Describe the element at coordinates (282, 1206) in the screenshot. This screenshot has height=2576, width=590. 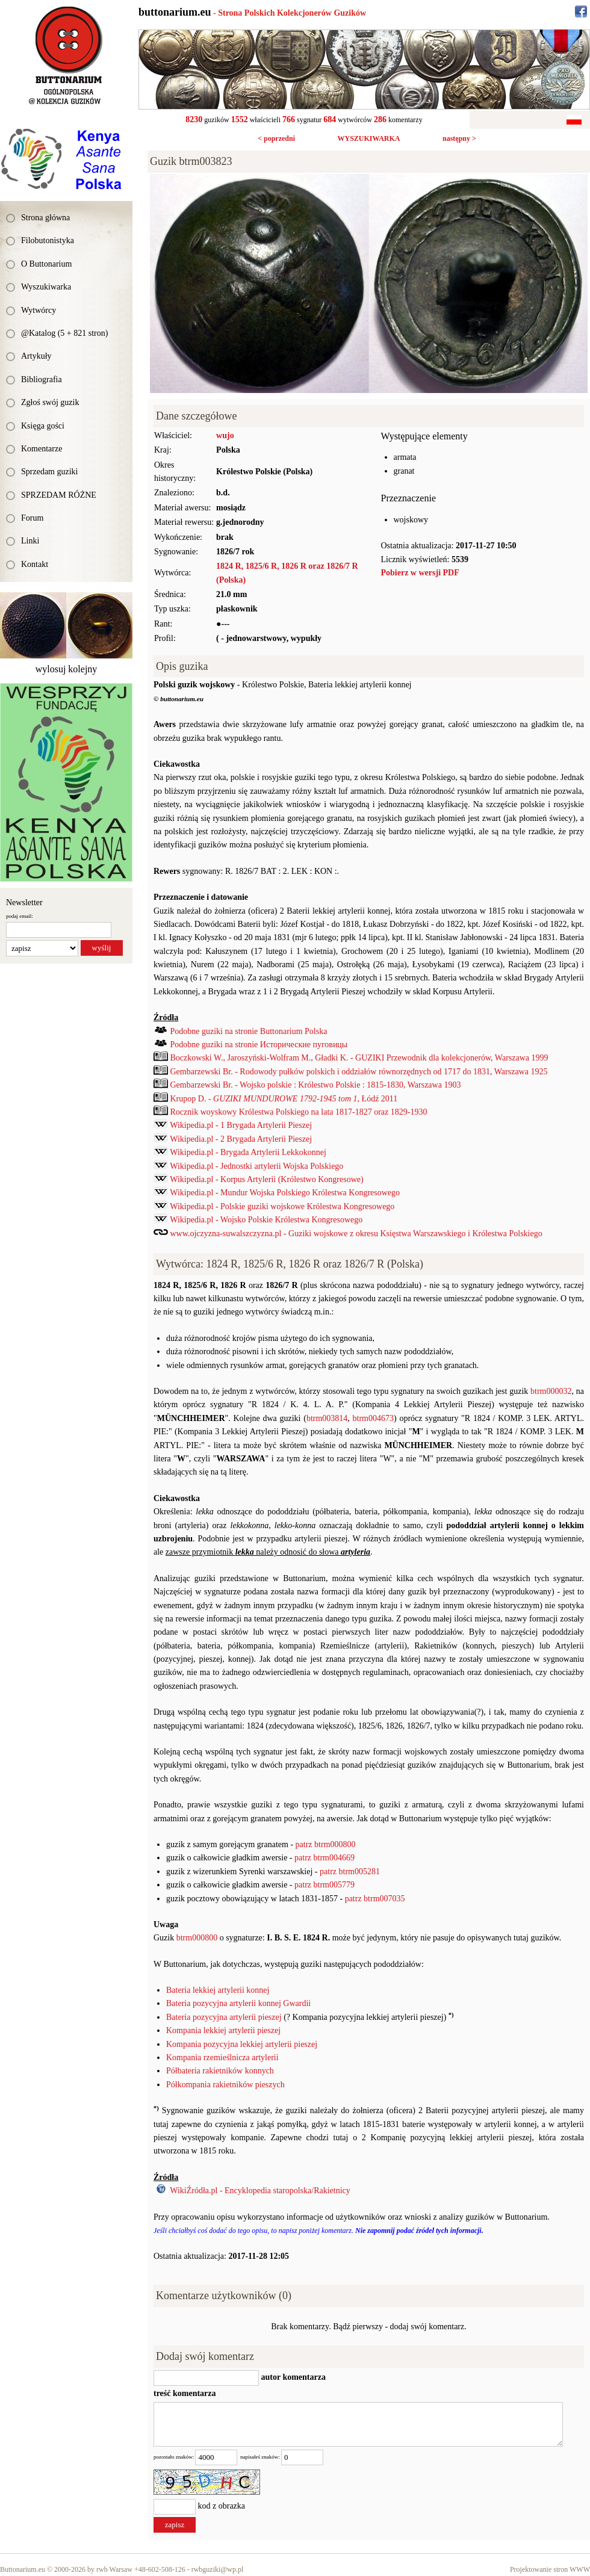
I see `Wikipedia.pl - Polskie guziki wojskowe Królestwa Kongresowego` at that location.